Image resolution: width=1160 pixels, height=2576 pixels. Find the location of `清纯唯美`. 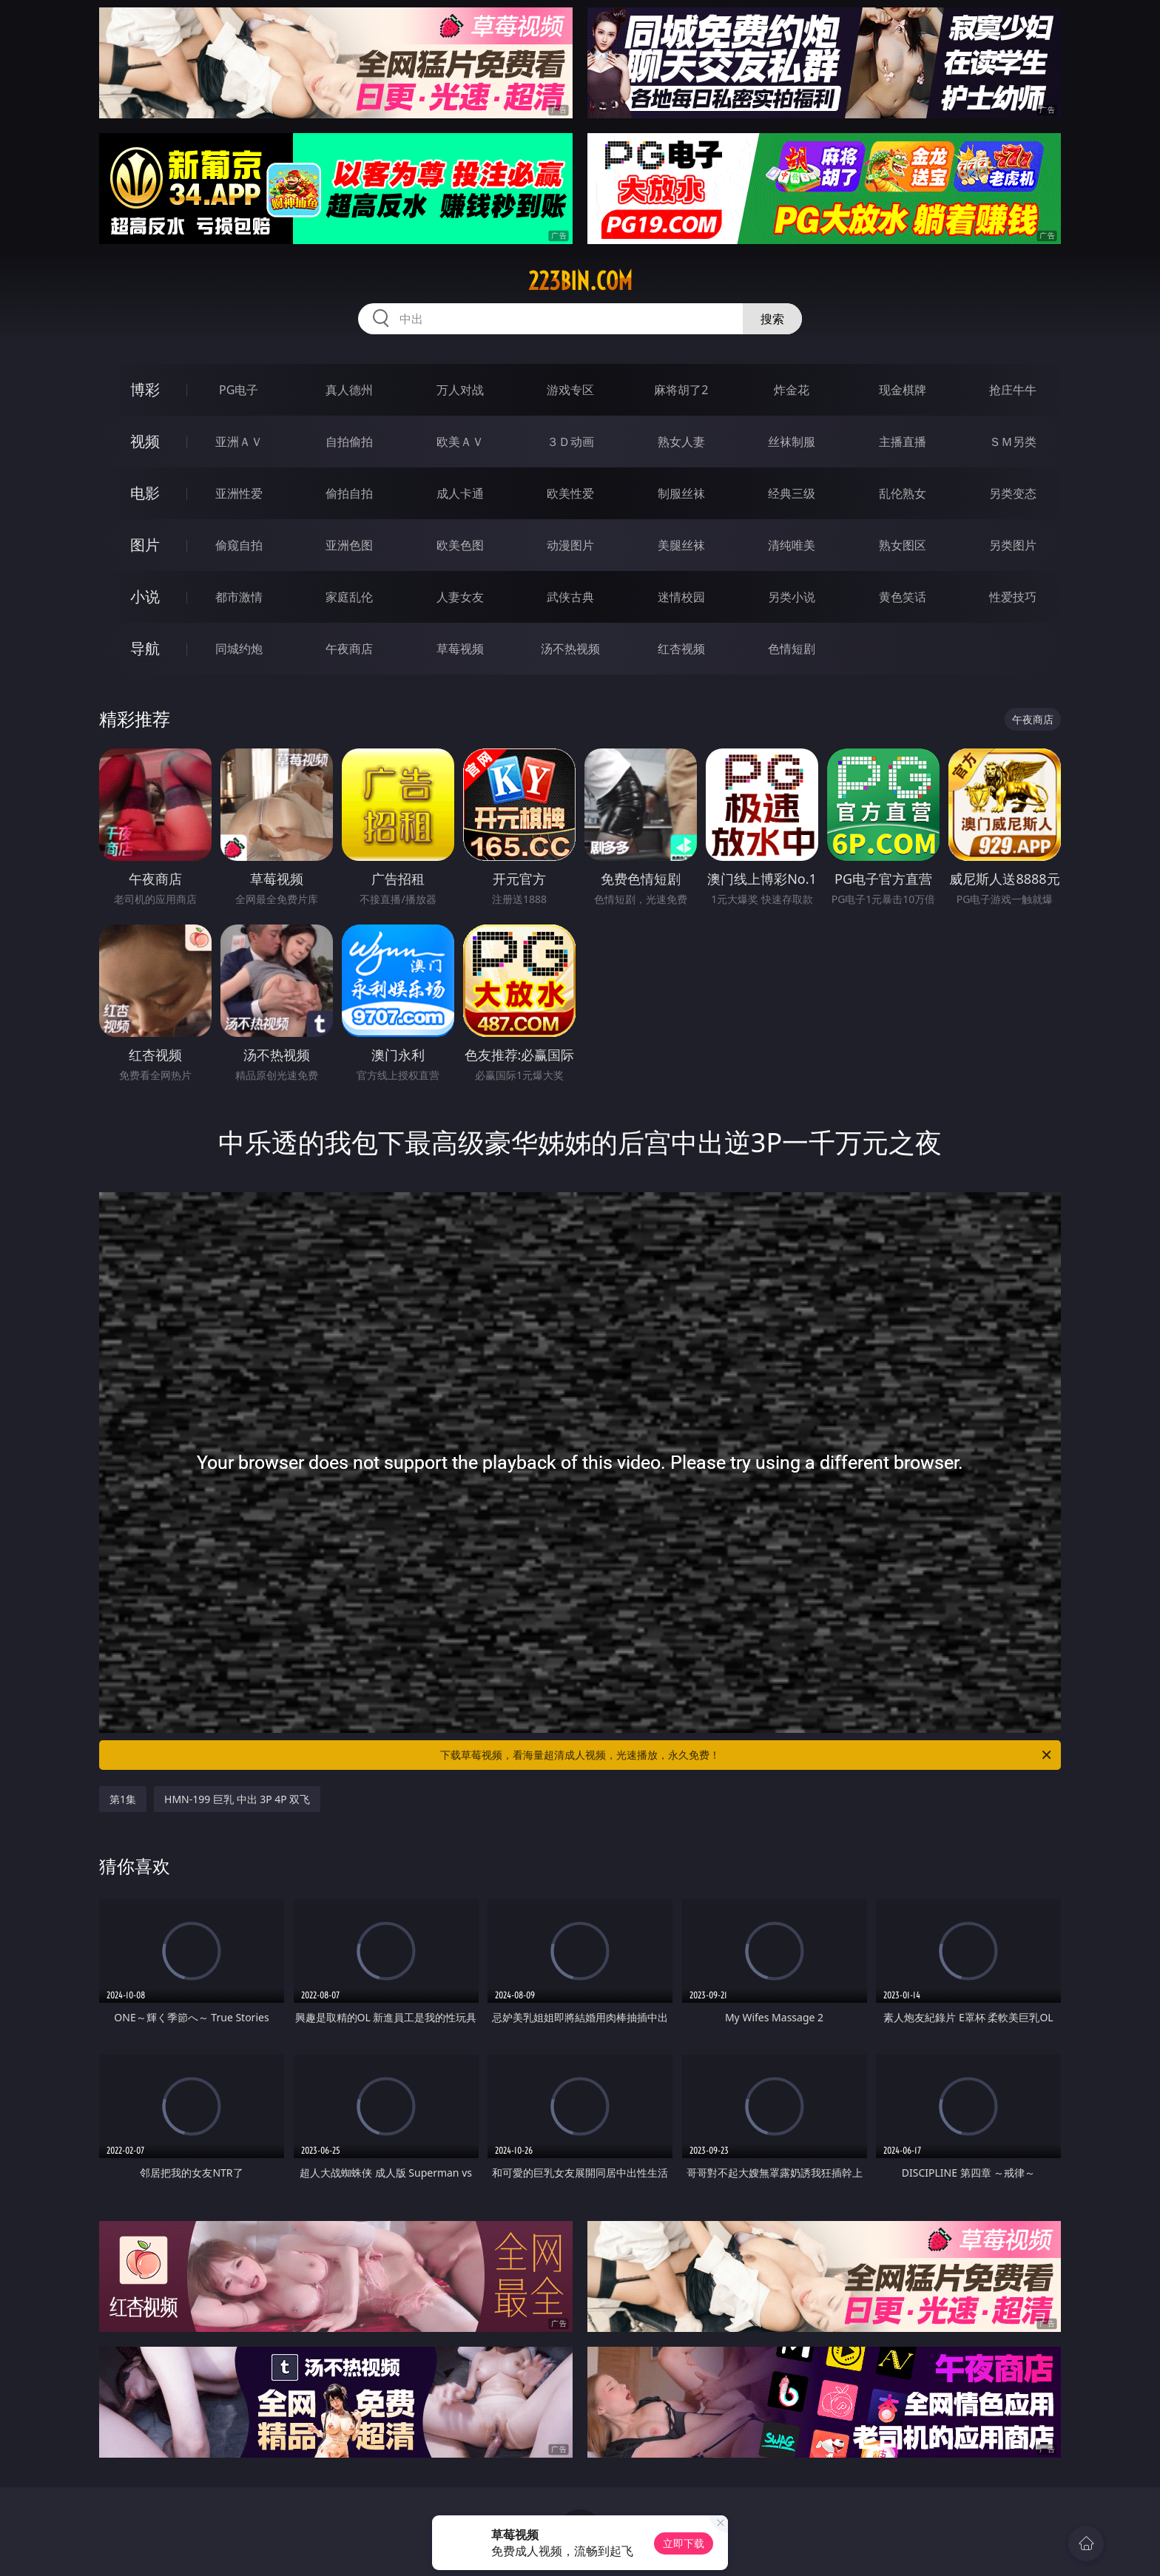

清纯唯美 is located at coordinates (791, 545).